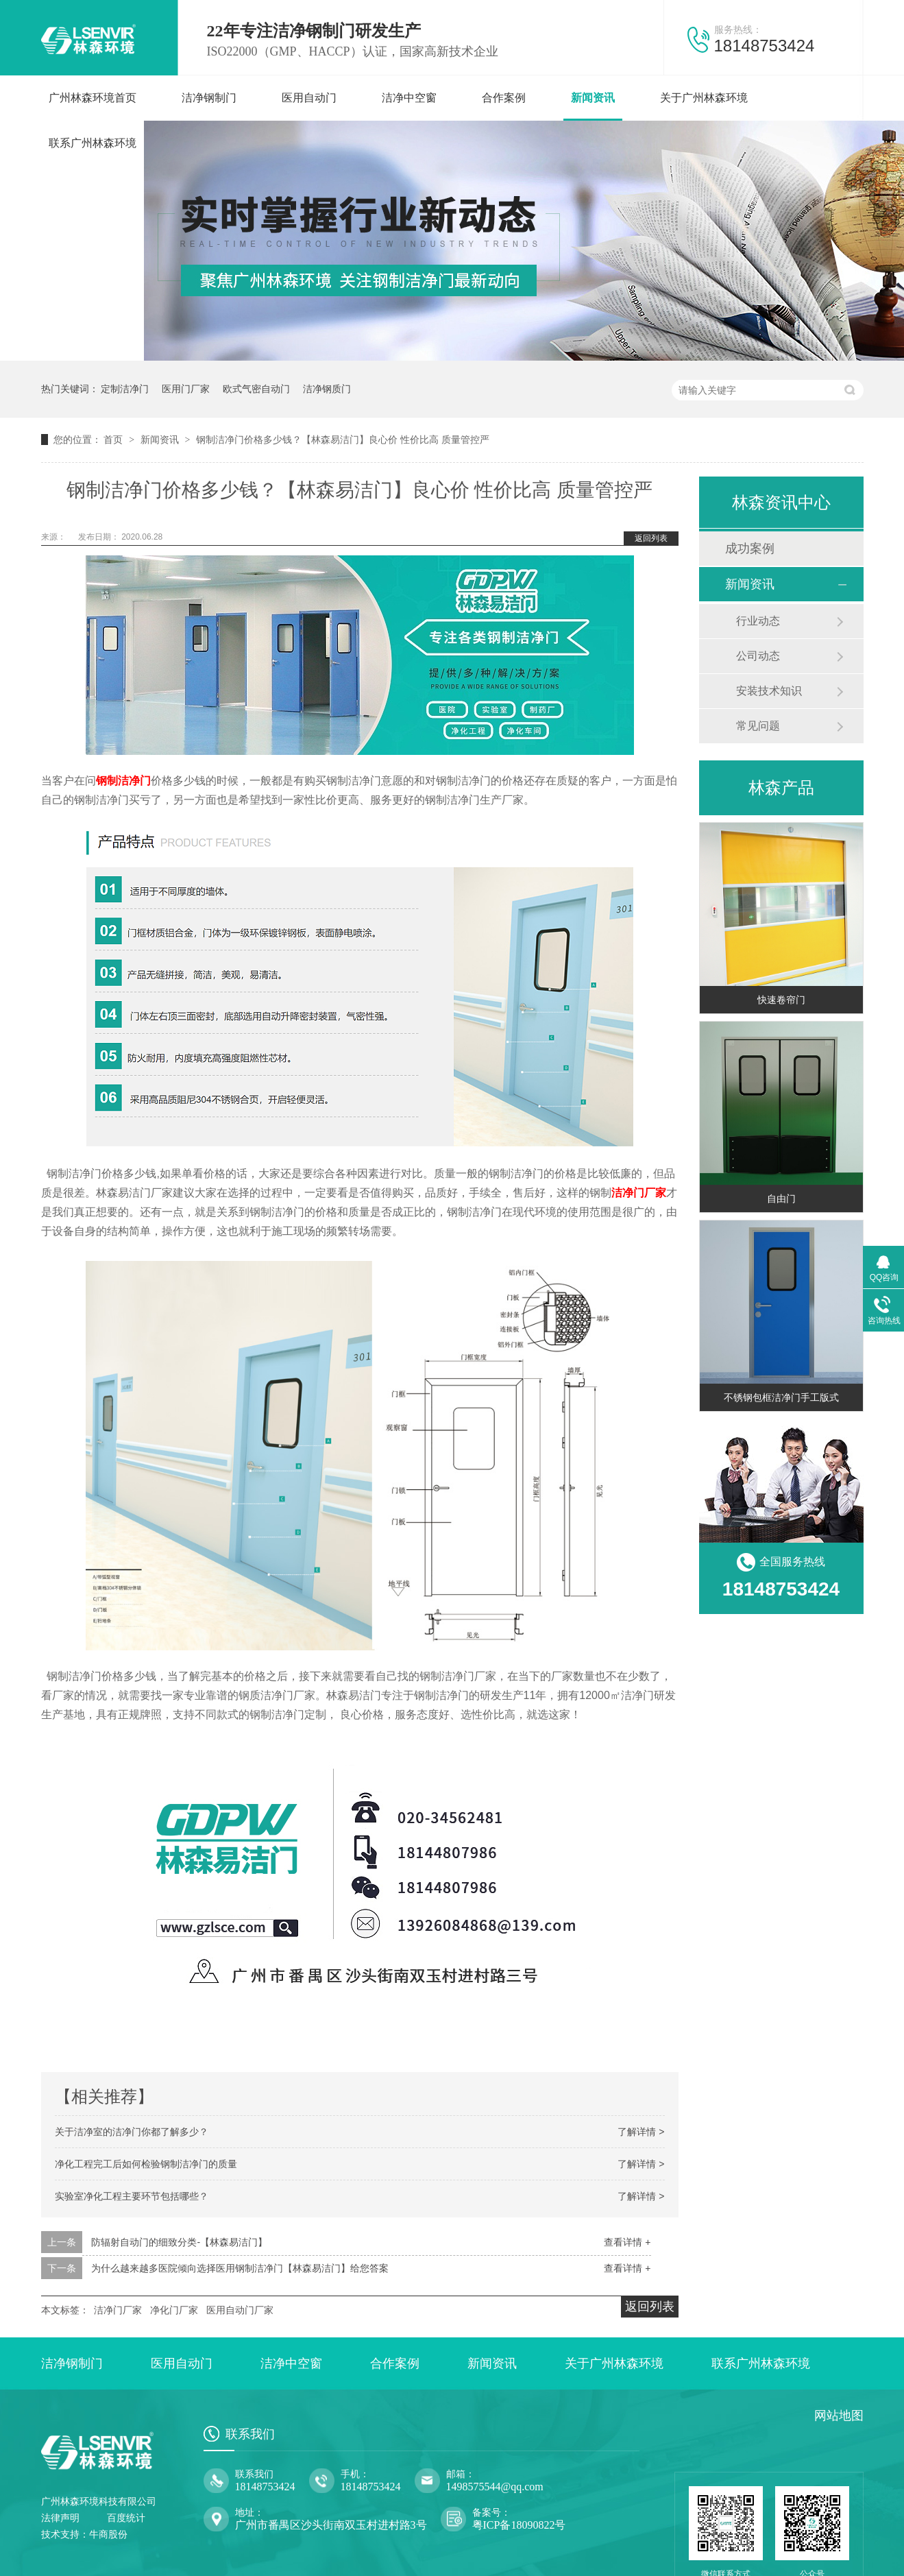 The image size is (904, 2576). Describe the element at coordinates (839, 2415) in the screenshot. I see `网站地图` at that location.